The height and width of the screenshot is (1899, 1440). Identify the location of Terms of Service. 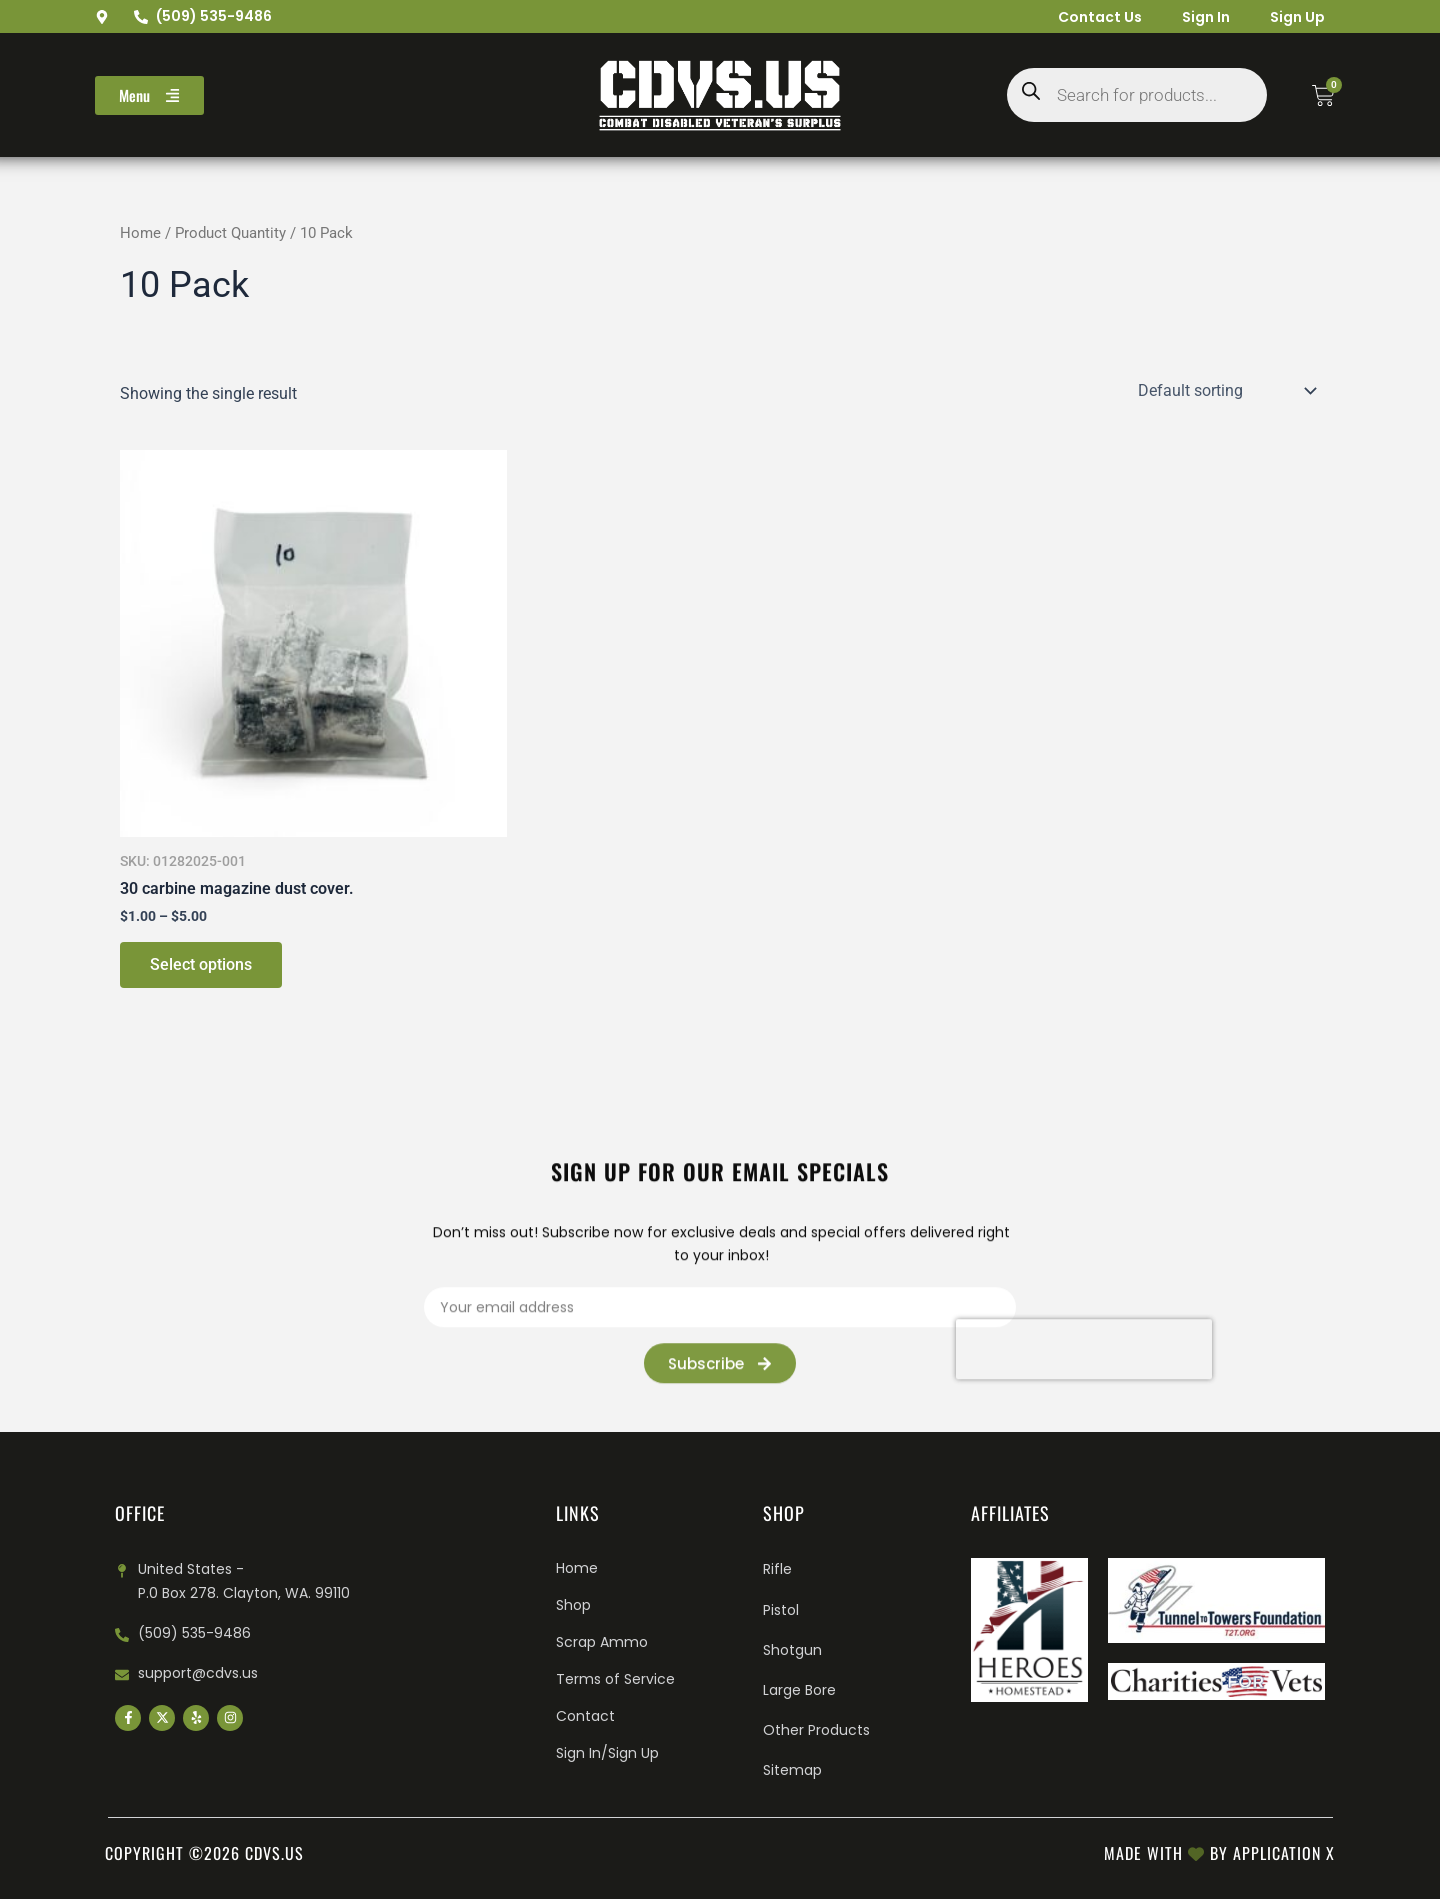
(615, 1679).